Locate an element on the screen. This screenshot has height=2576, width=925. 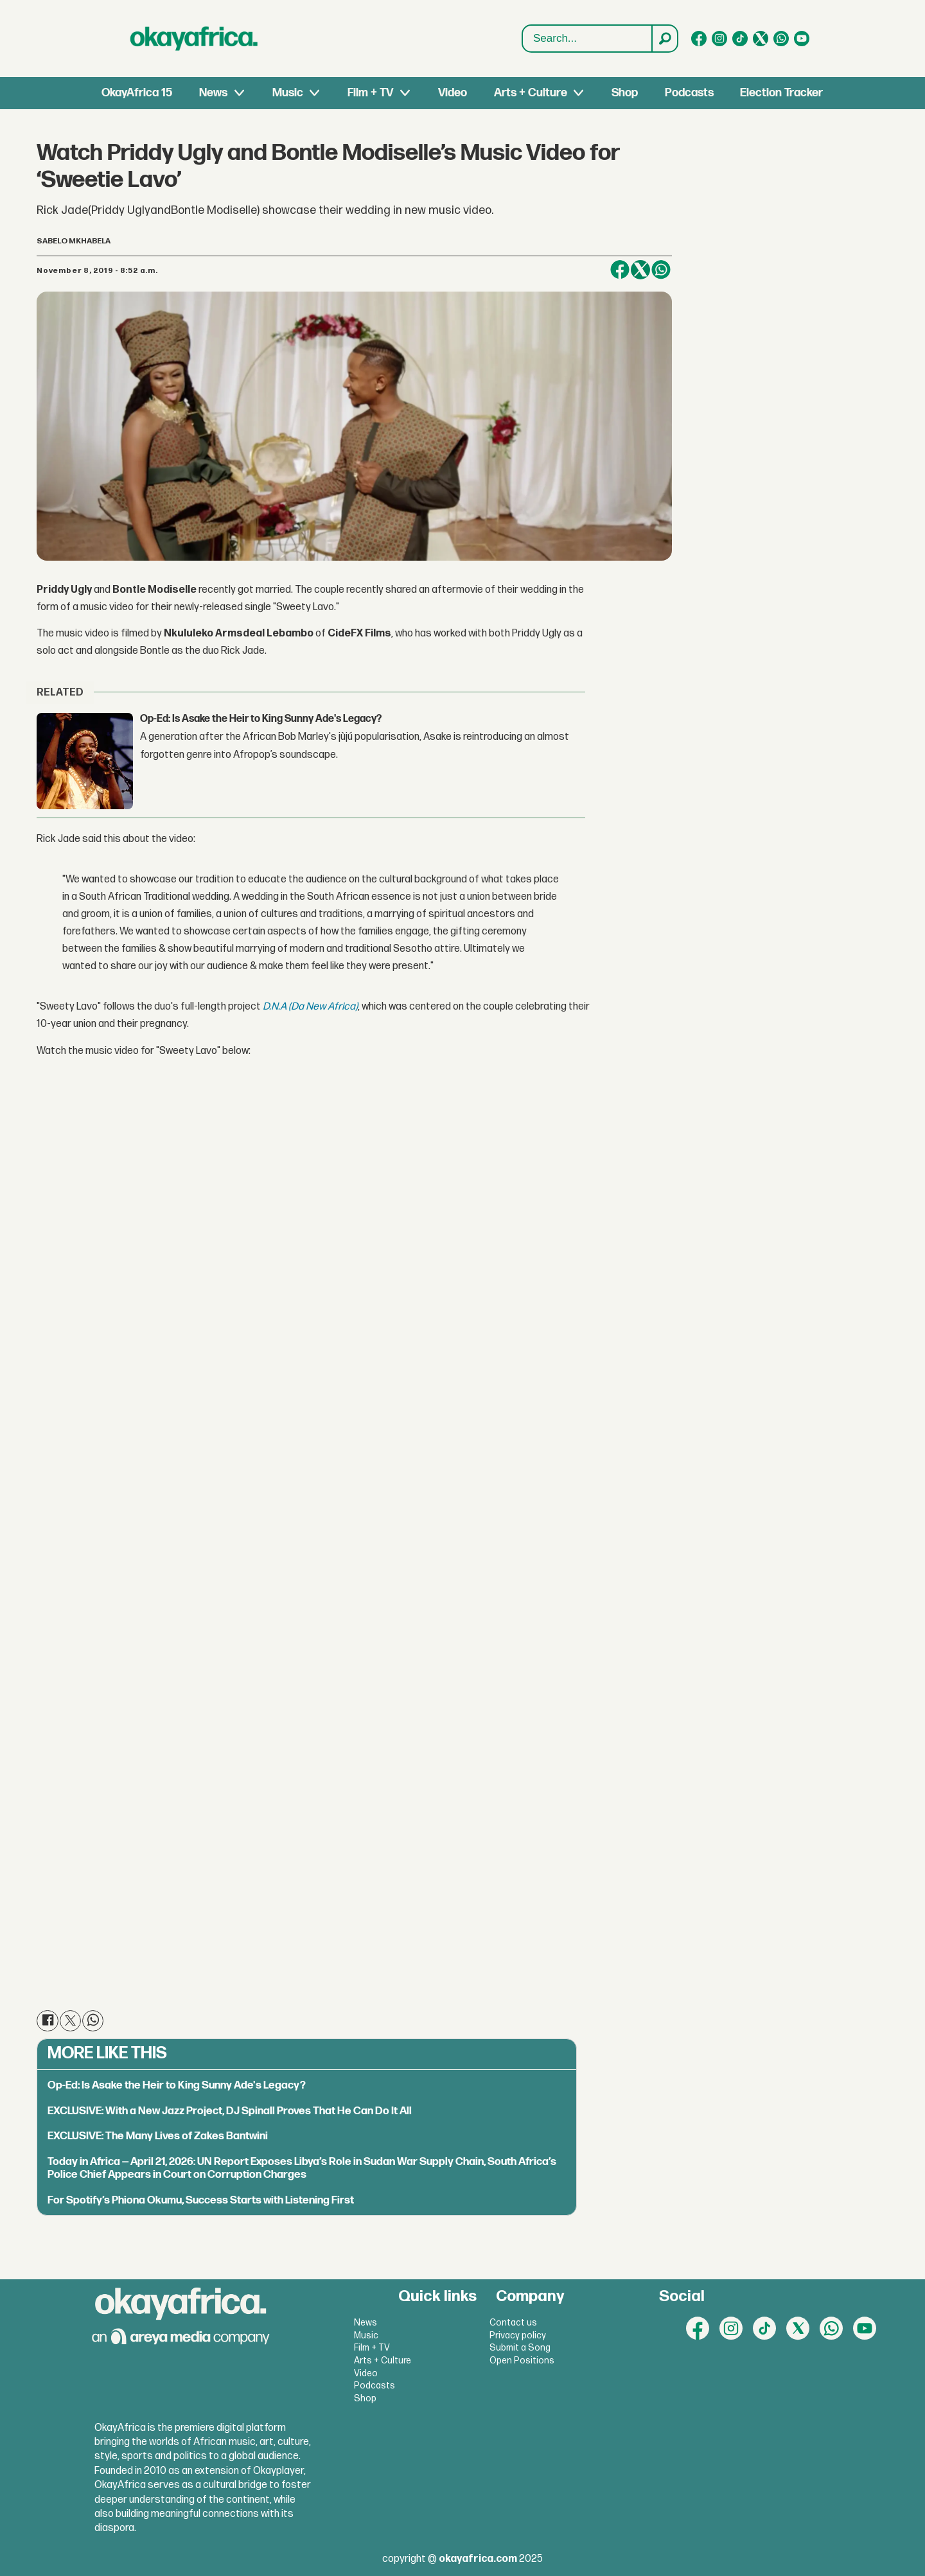
OkayAfrica 15 is located at coordinates (136, 93).